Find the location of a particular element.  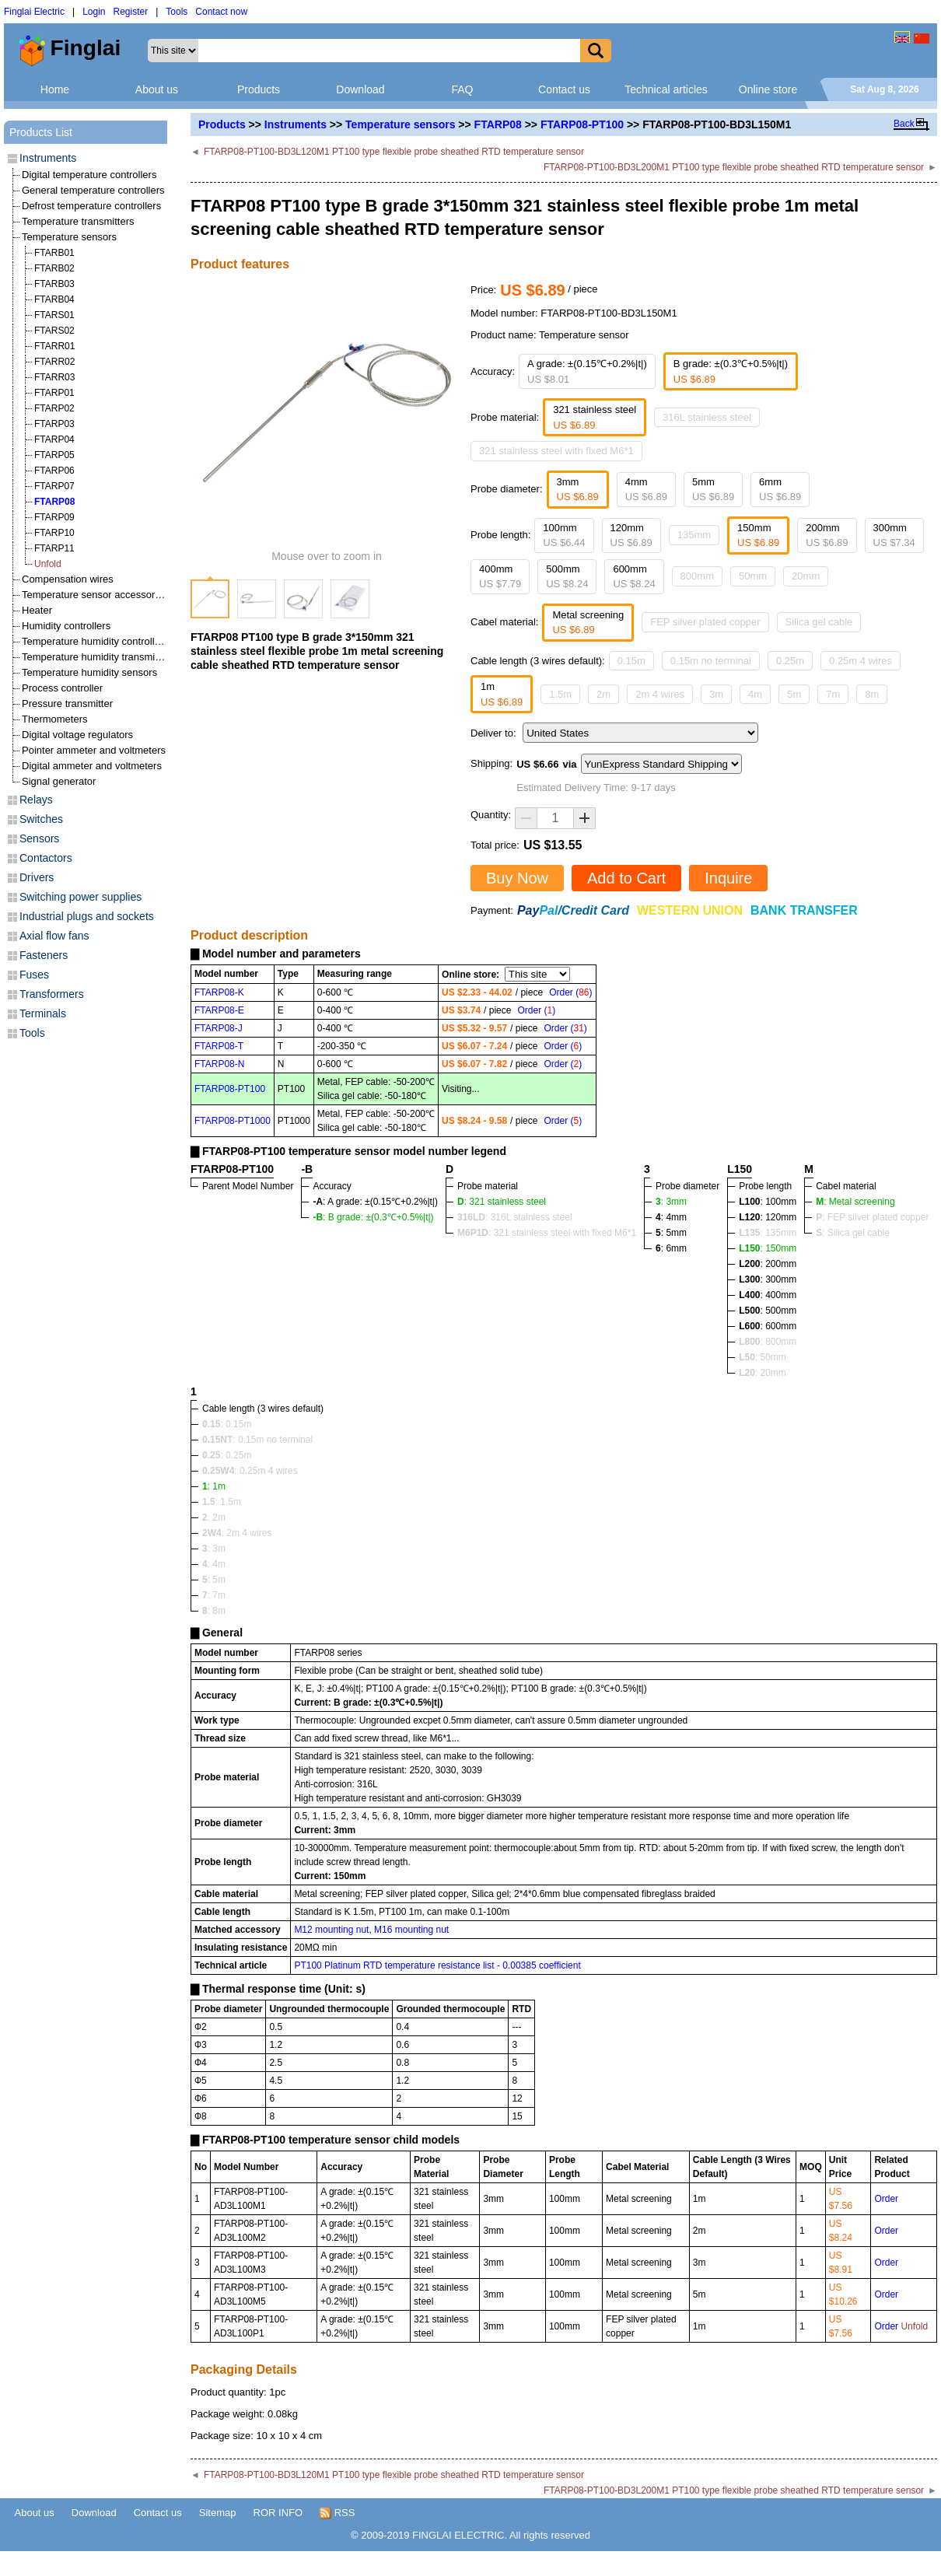

Switching power supplies is located at coordinates (80, 897).